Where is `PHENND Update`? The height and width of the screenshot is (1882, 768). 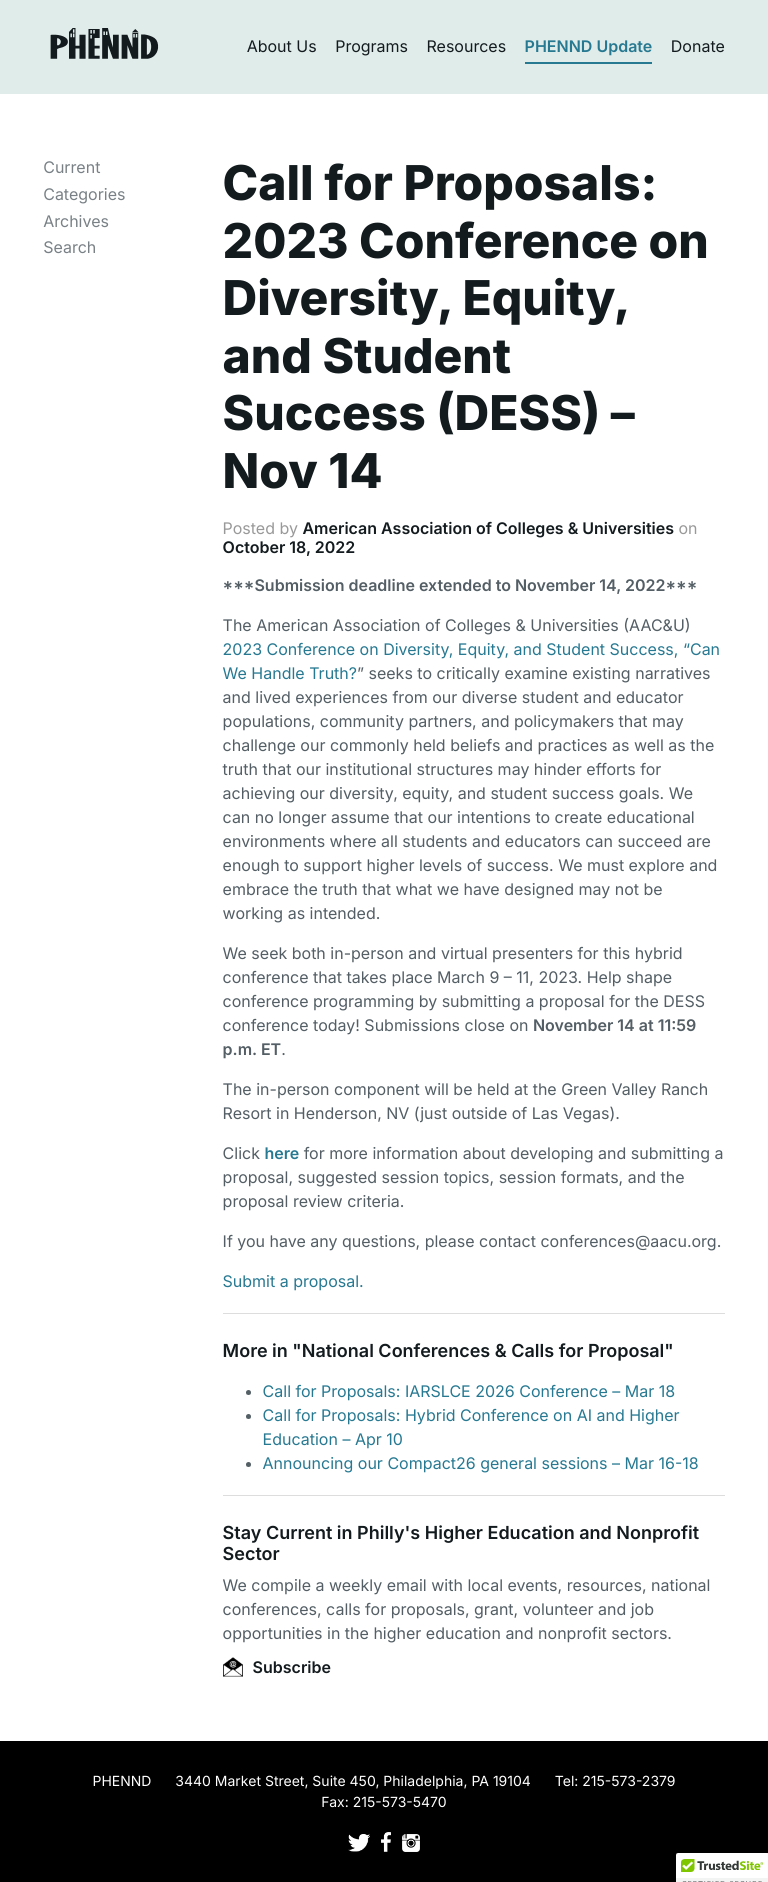
PHENND Update is located at coordinates (589, 46).